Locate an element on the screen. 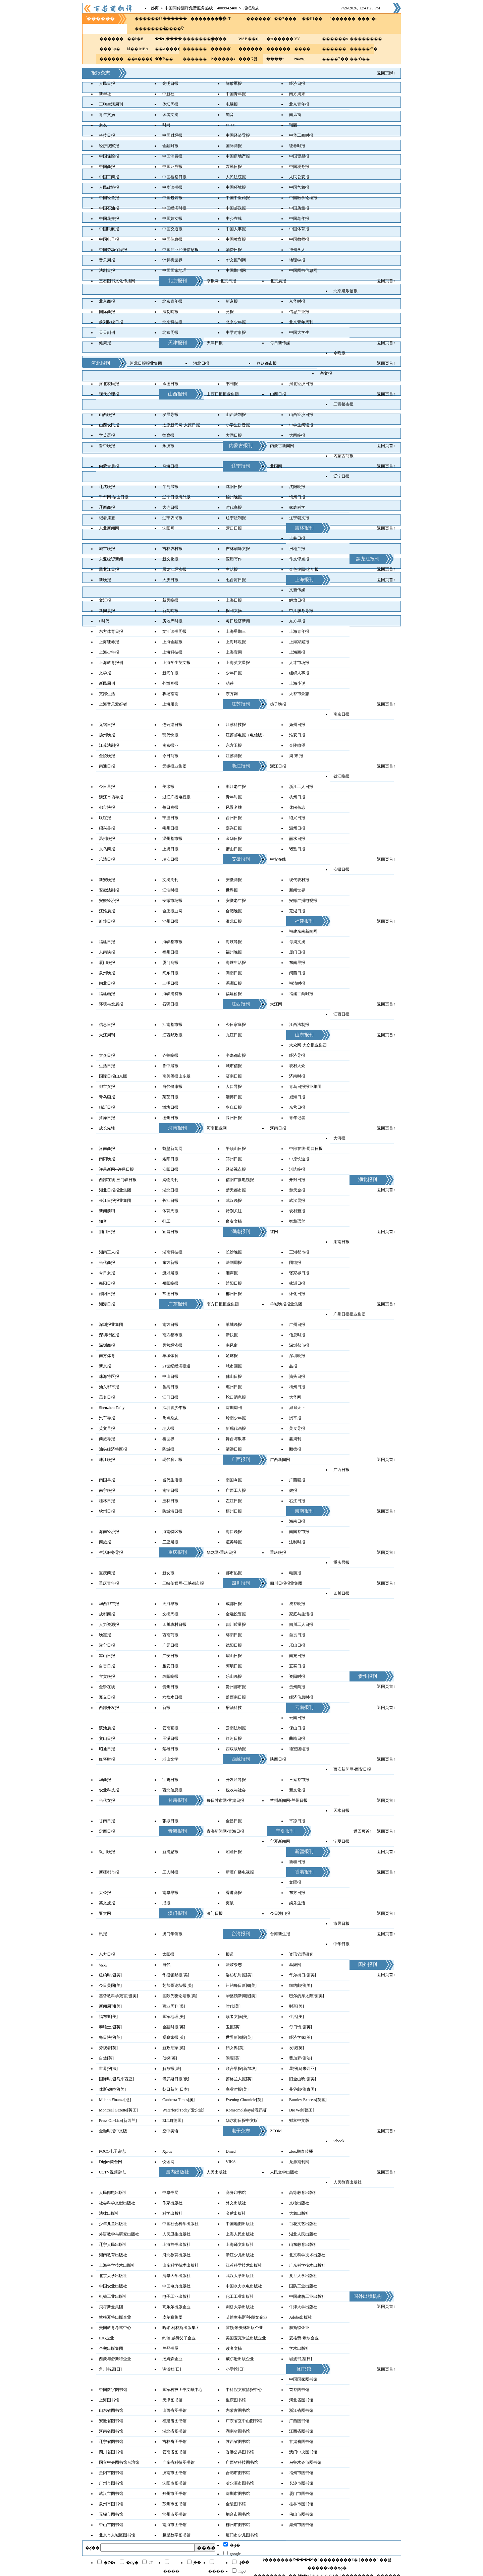 This screenshot has height=2576, width=483. 应用写作 is located at coordinates (234, 559).